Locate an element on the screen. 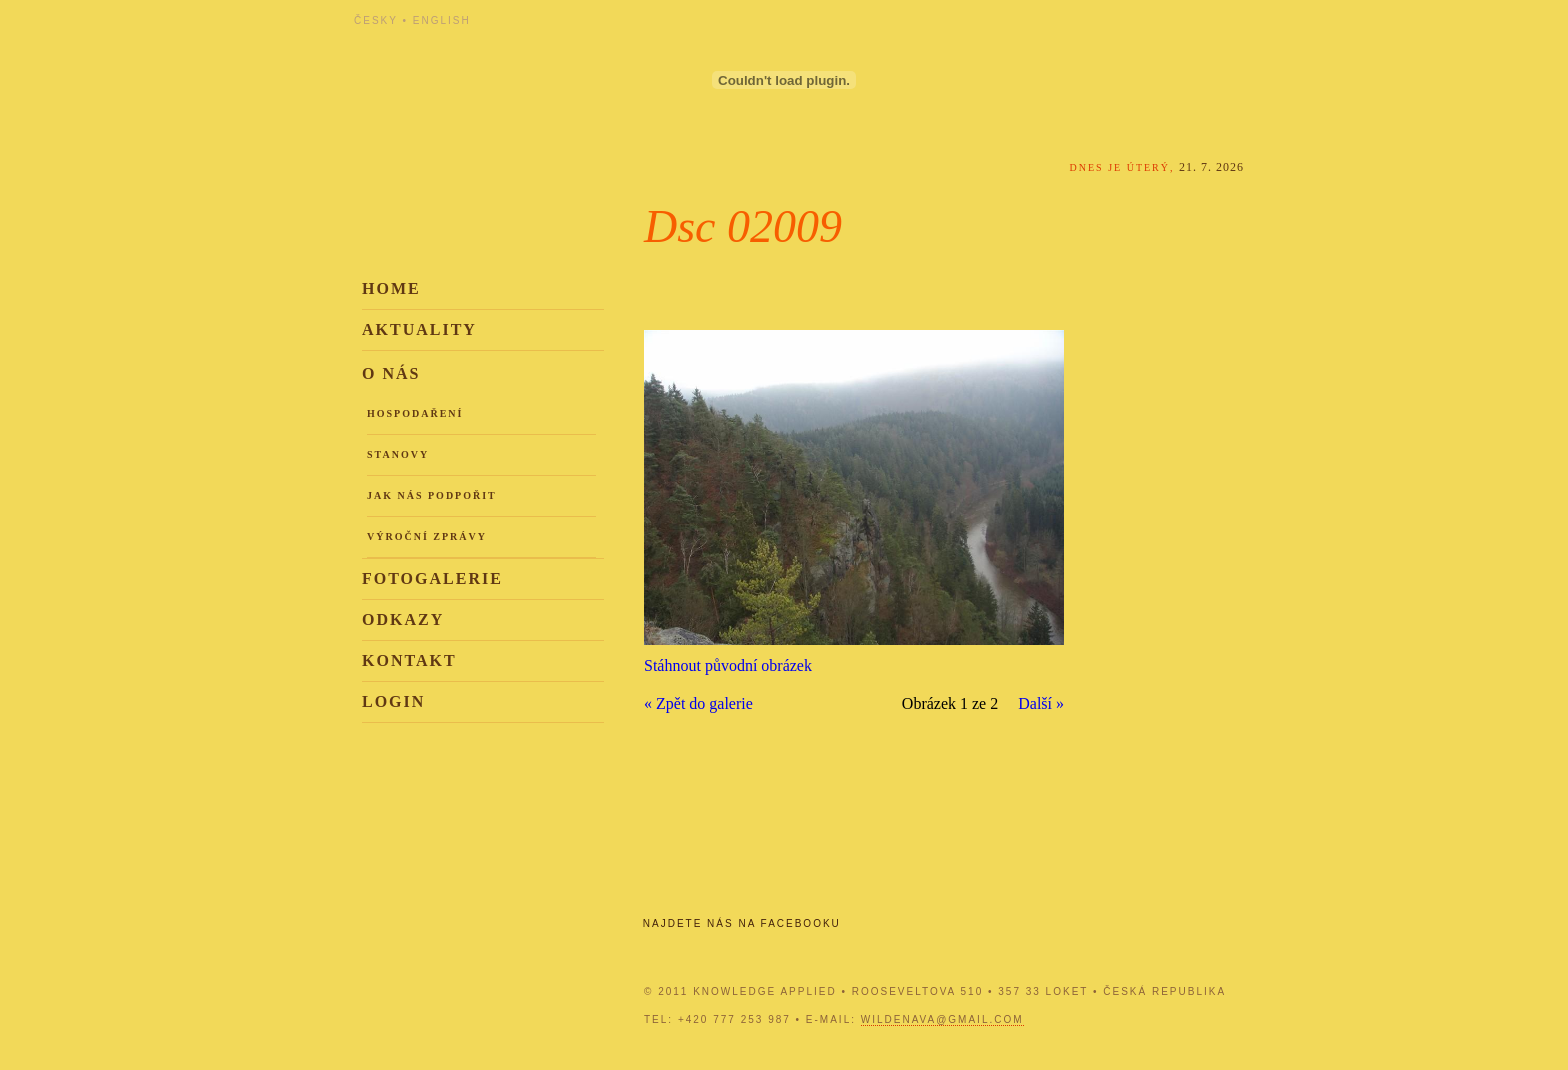 The height and width of the screenshot is (1070, 1568). Hospodaření is located at coordinates (415, 413).